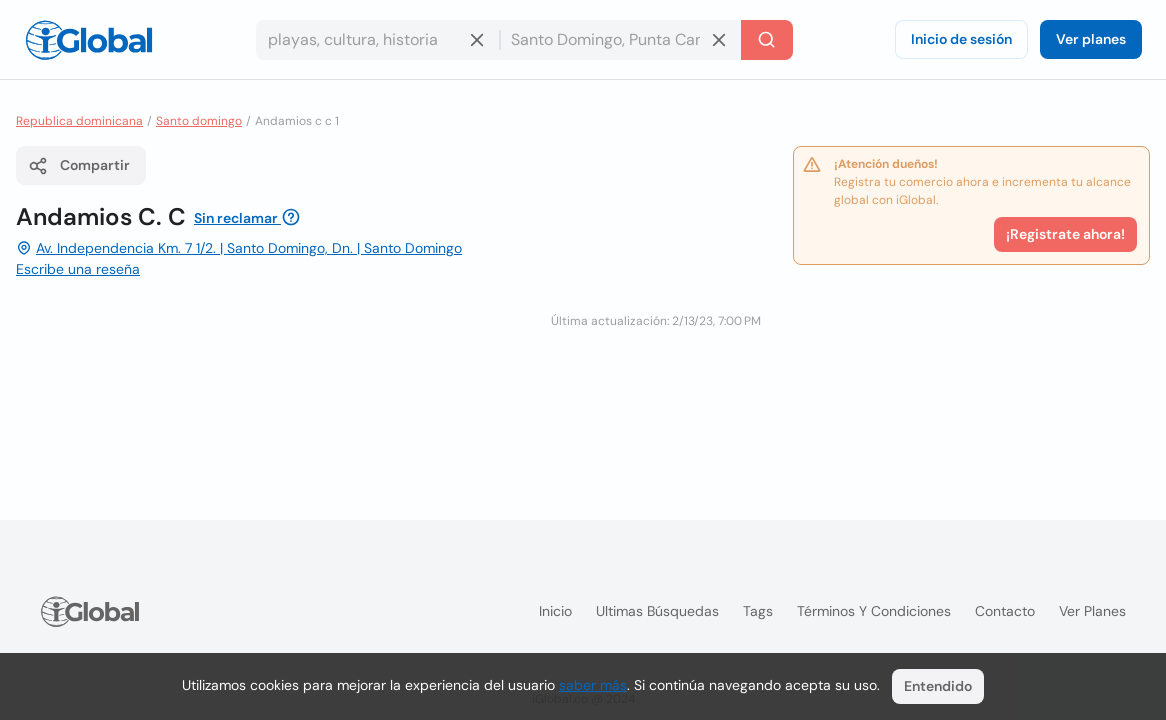 Image resolution: width=1166 pixels, height=720 pixels. Describe the element at coordinates (758, 611) in the screenshot. I see `Tags` at that location.